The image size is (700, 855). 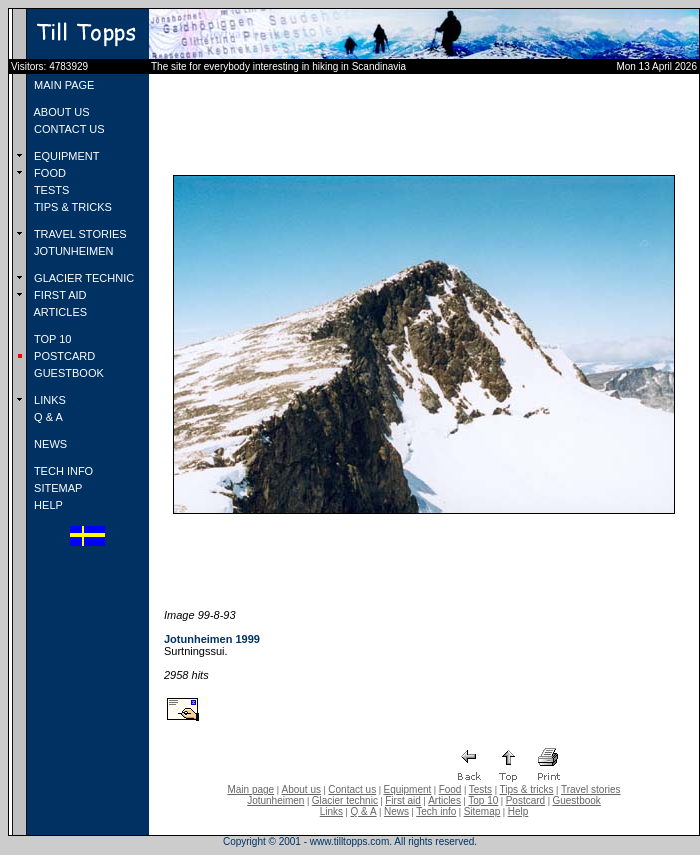 What do you see at coordinates (67, 373) in the screenshot?
I see `GUESTBOOK` at bounding box center [67, 373].